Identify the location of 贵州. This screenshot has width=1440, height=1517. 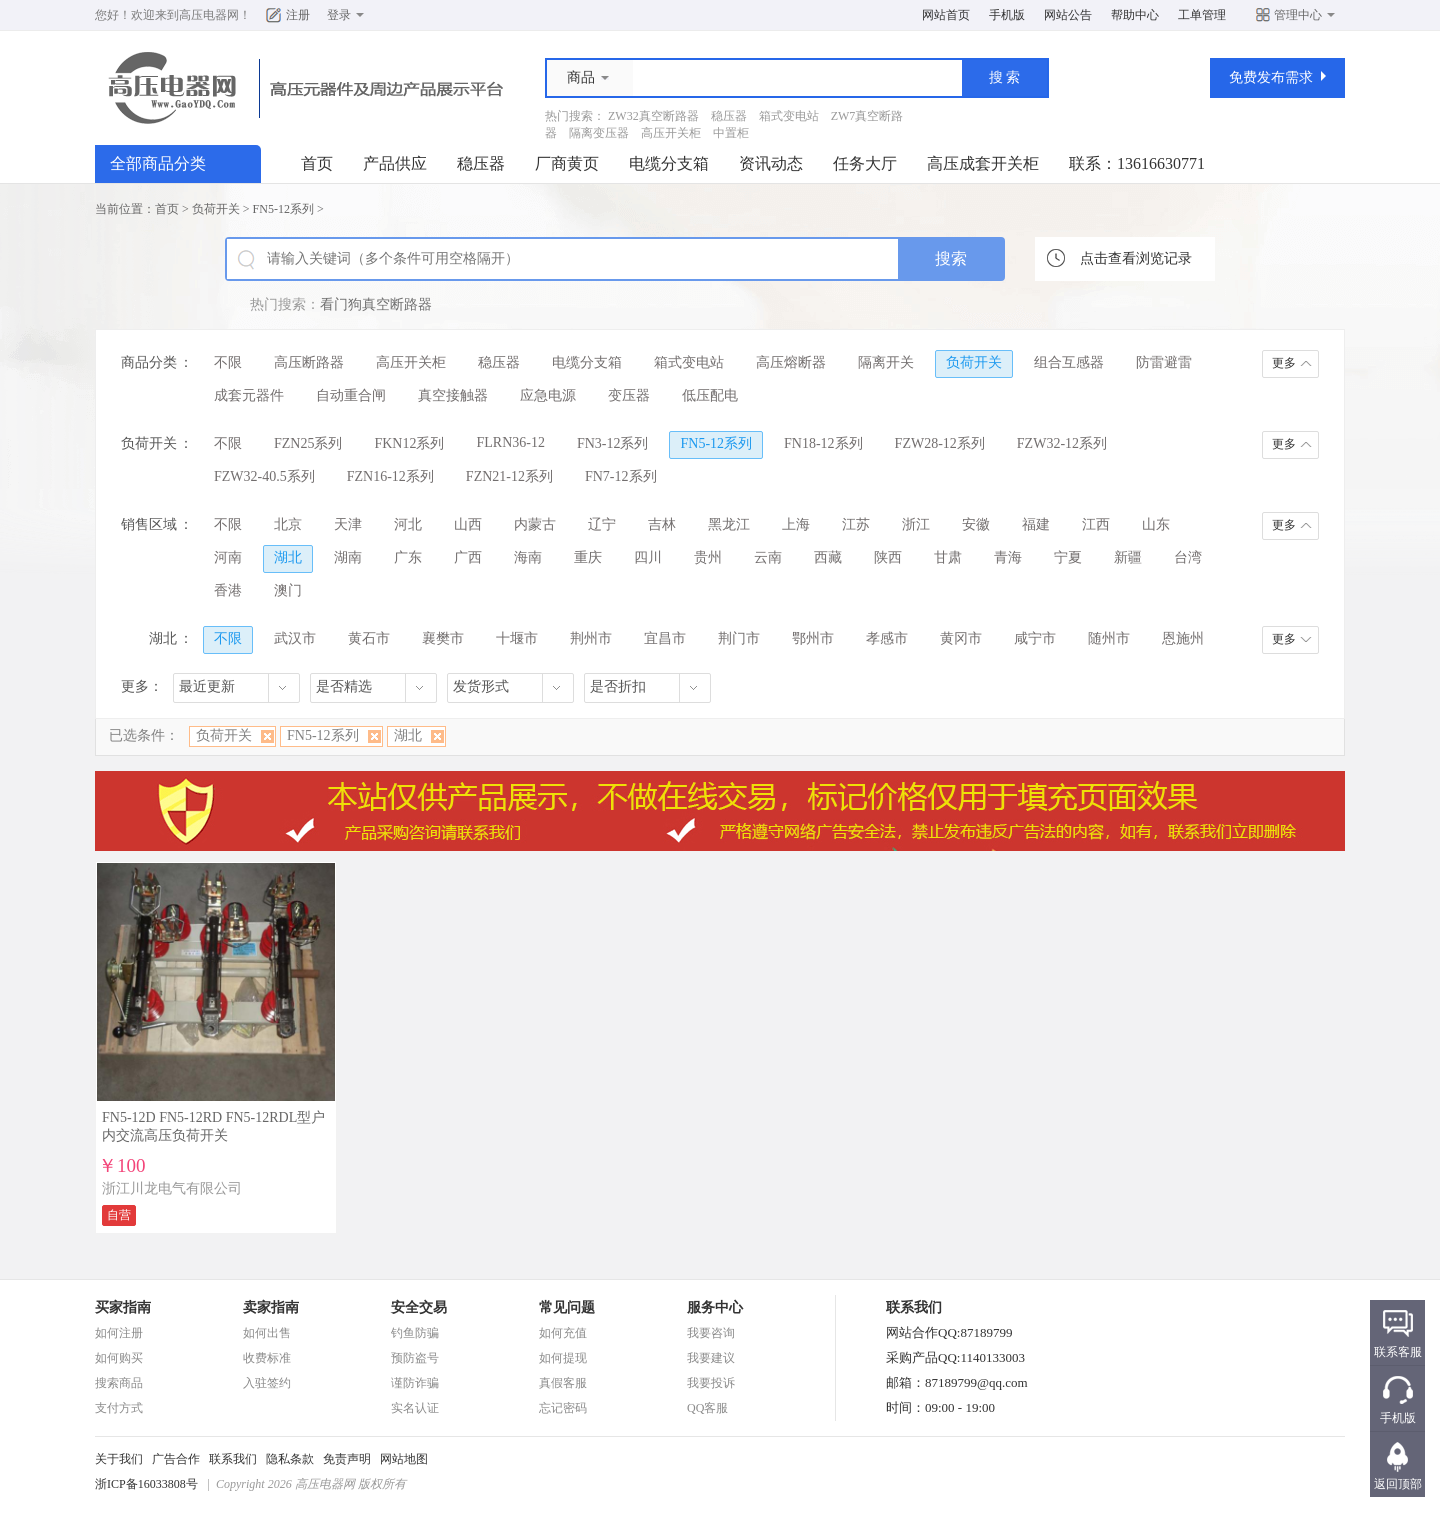
(708, 557).